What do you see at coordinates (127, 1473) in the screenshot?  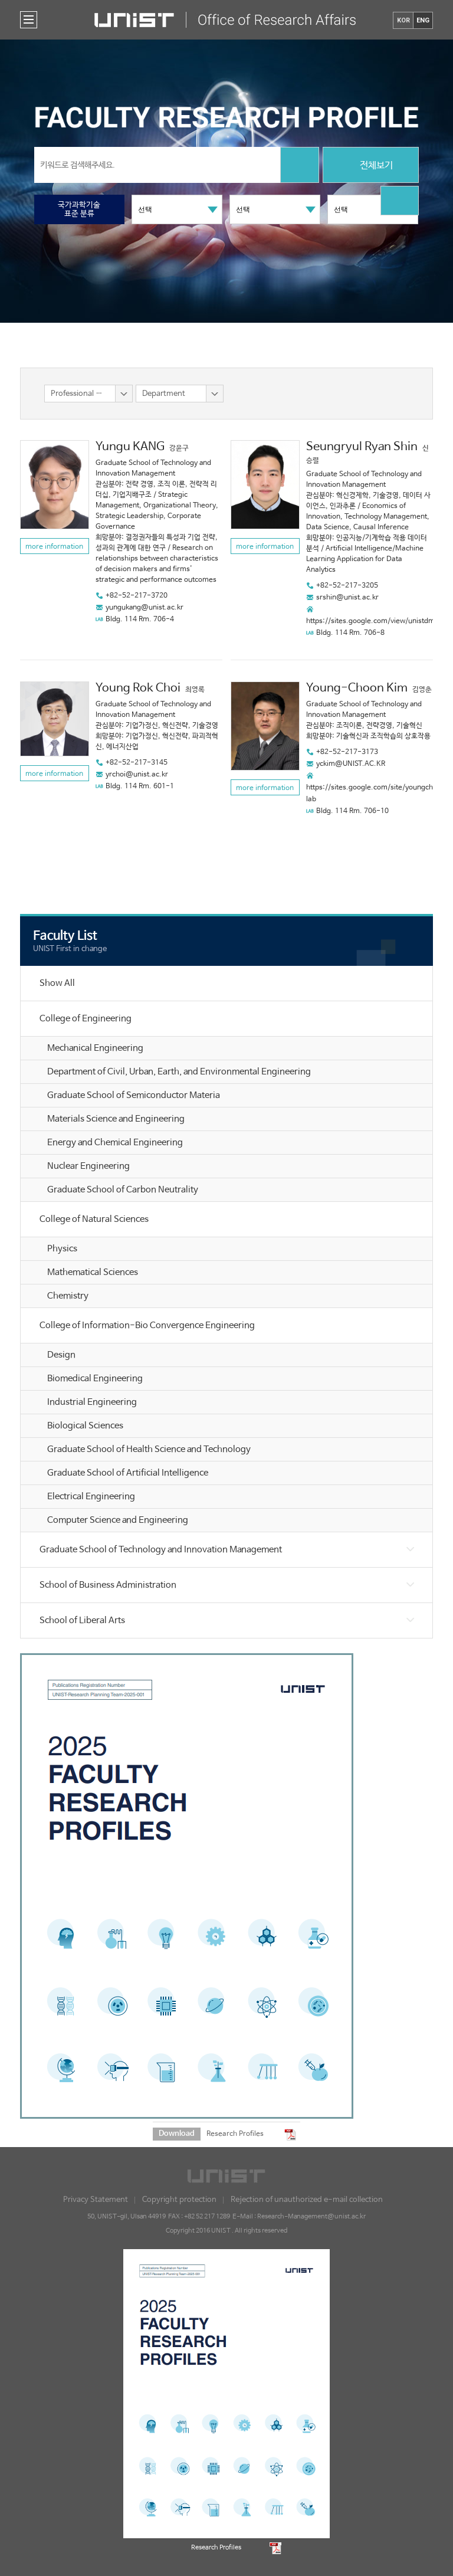 I see `Graduate School of Artificial Intelligence` at bounding box center [127, 1473].